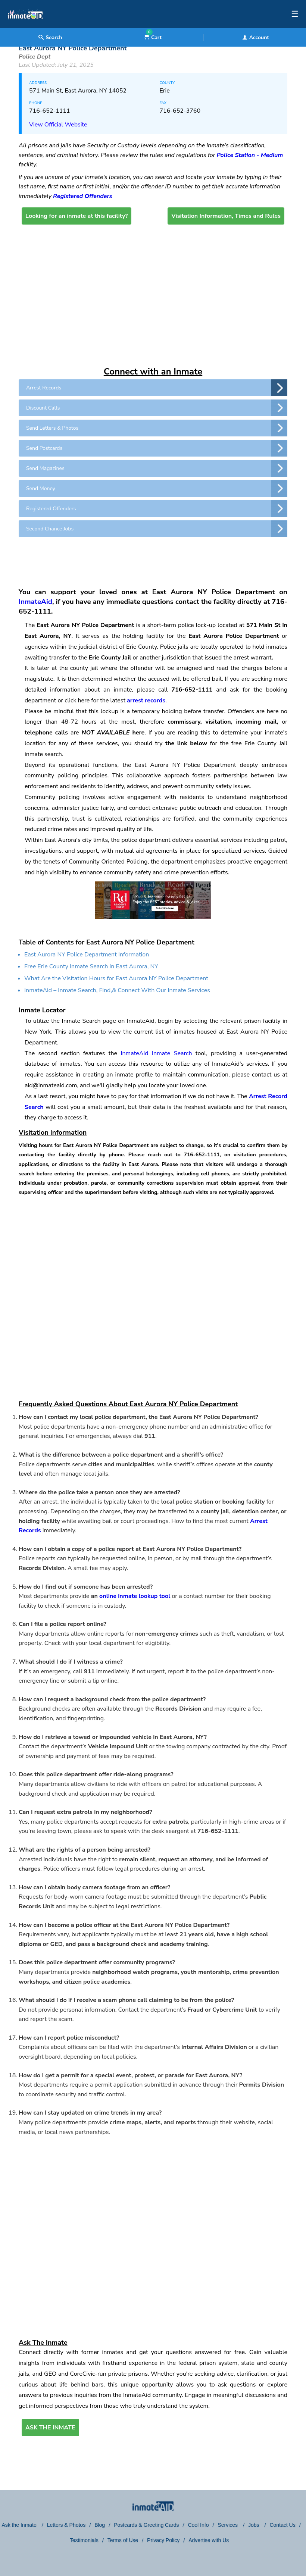 Image resolution: width=306 pixels, height=2576 pixels. I want to click on Services, so click(228, 2525).